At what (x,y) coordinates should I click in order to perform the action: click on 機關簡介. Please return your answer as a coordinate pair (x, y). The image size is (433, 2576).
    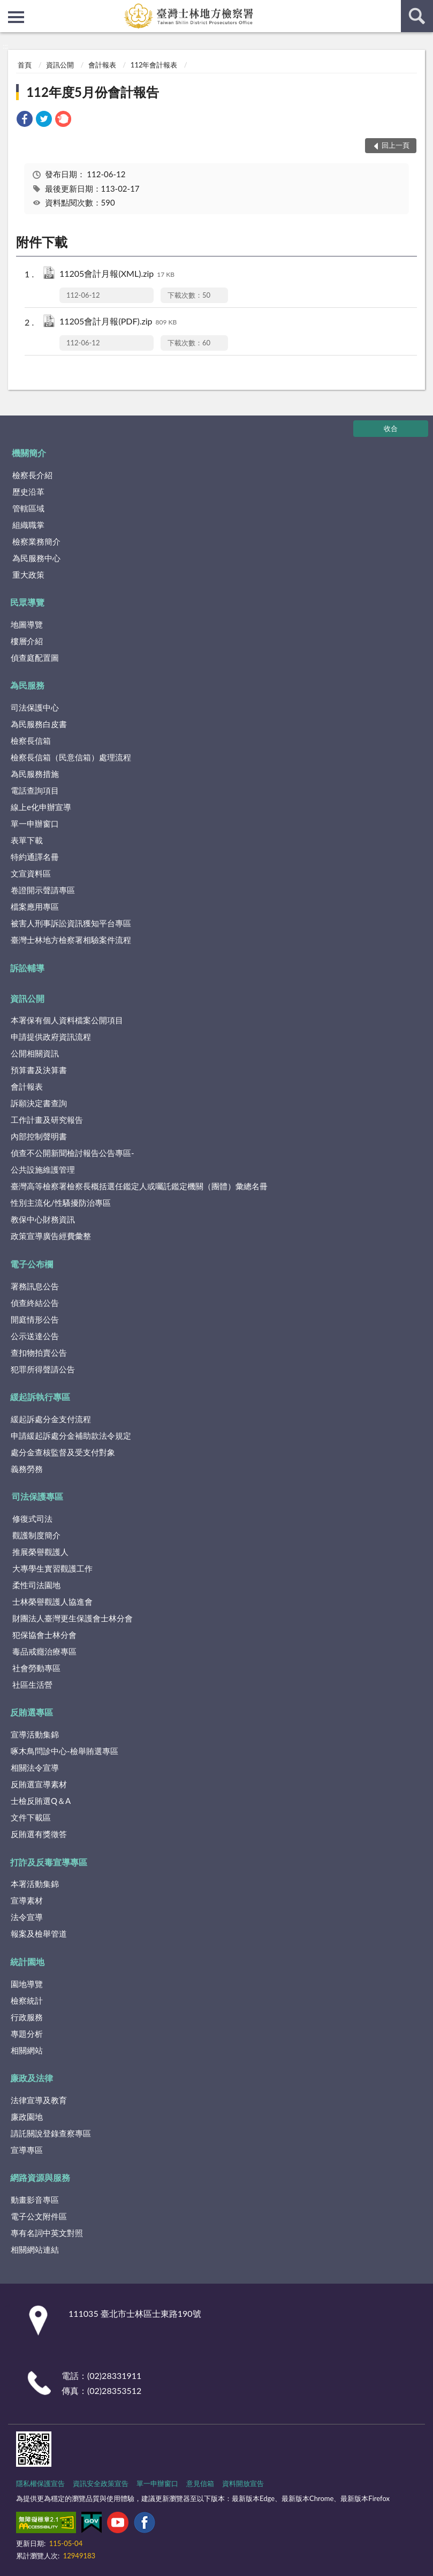
    Looking at the image, I should click on (29, 453).